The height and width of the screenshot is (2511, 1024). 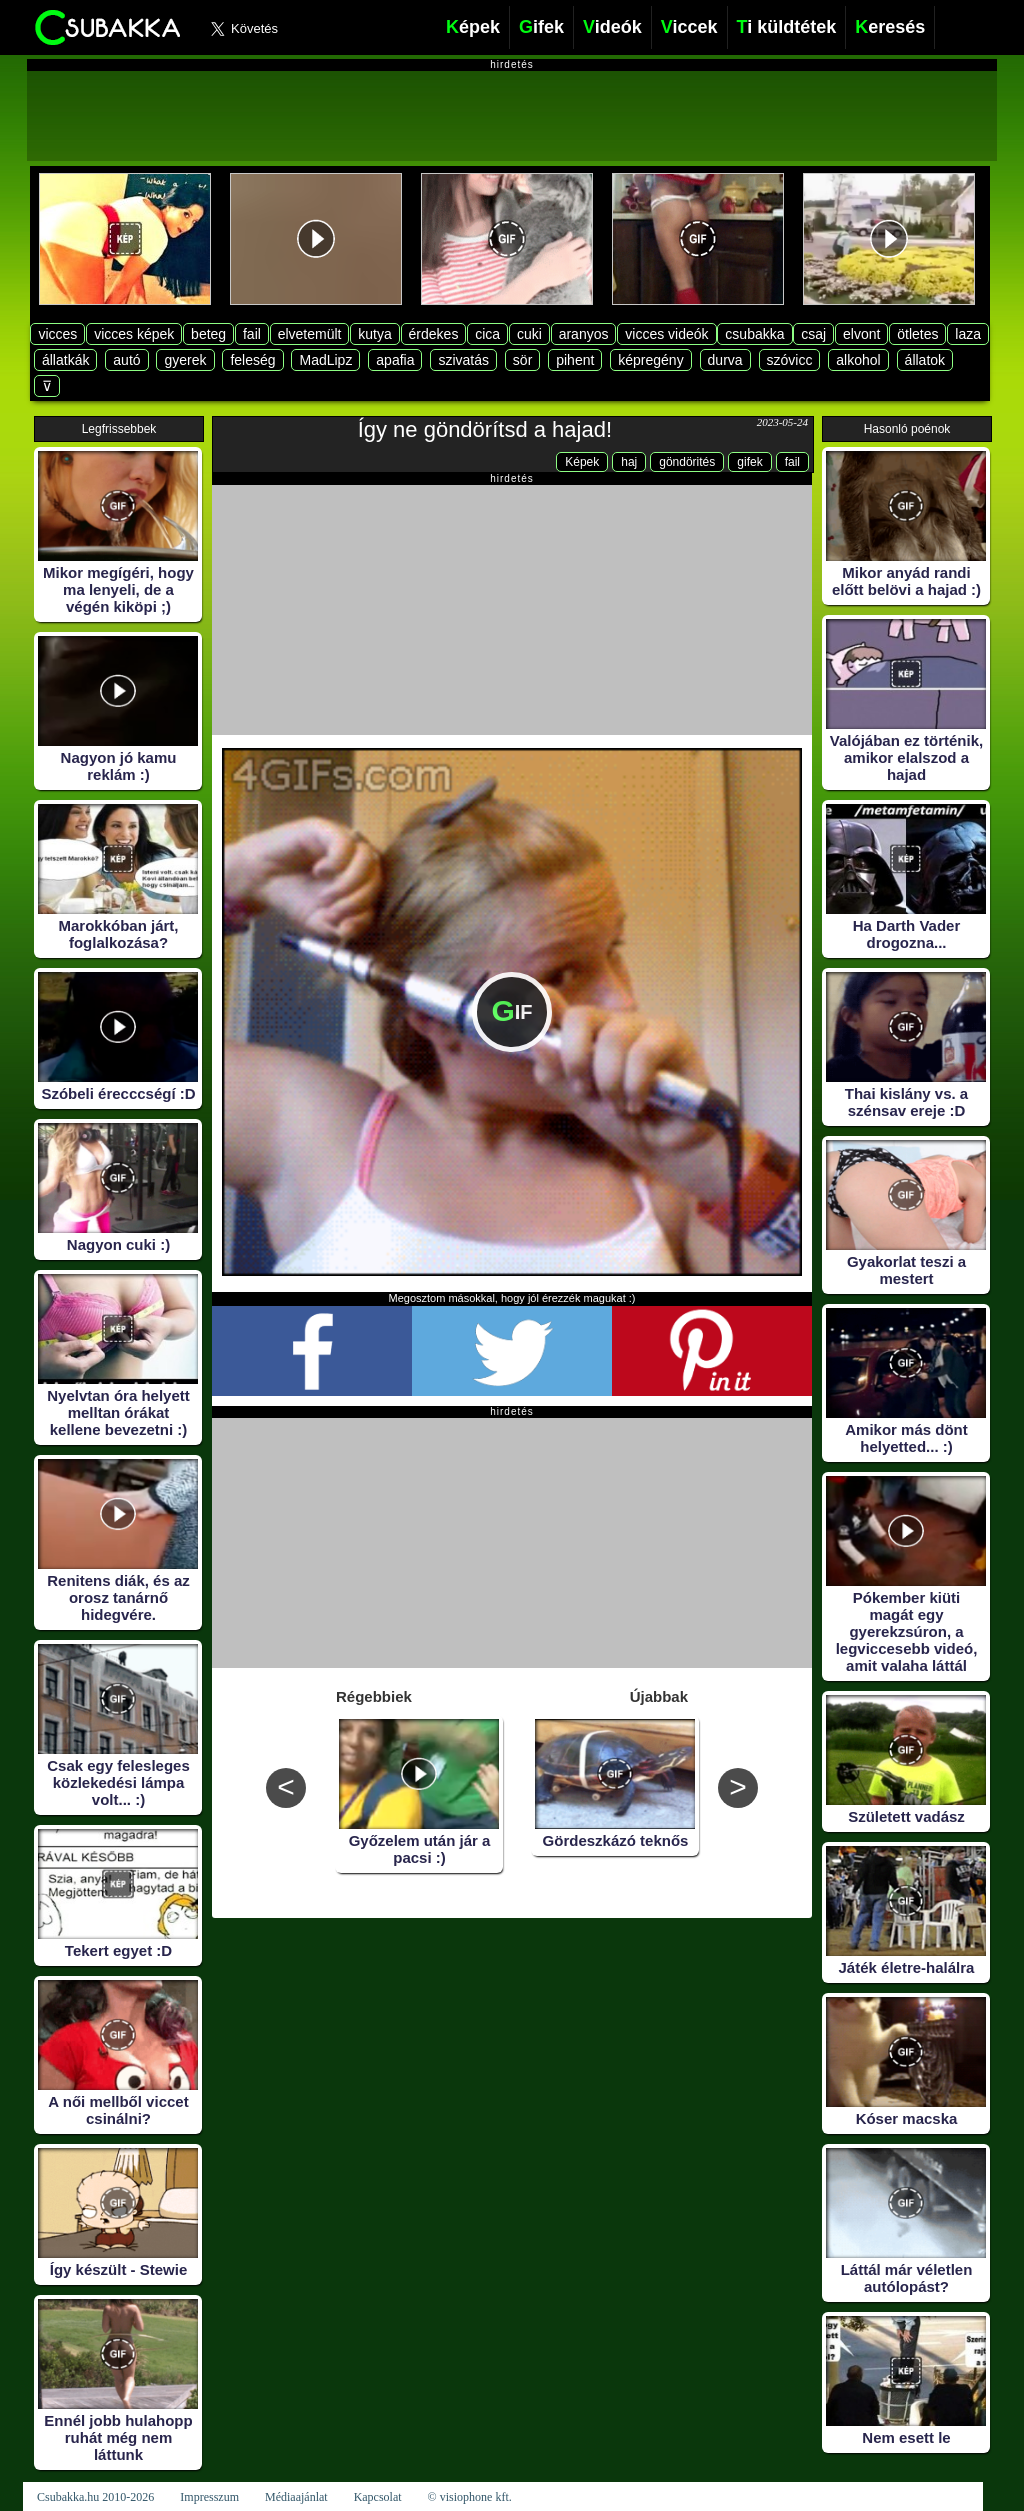 What do you see at coordinates (582, 462) in the screenshot?
I see `Képek` at bounding box center [582, 462].